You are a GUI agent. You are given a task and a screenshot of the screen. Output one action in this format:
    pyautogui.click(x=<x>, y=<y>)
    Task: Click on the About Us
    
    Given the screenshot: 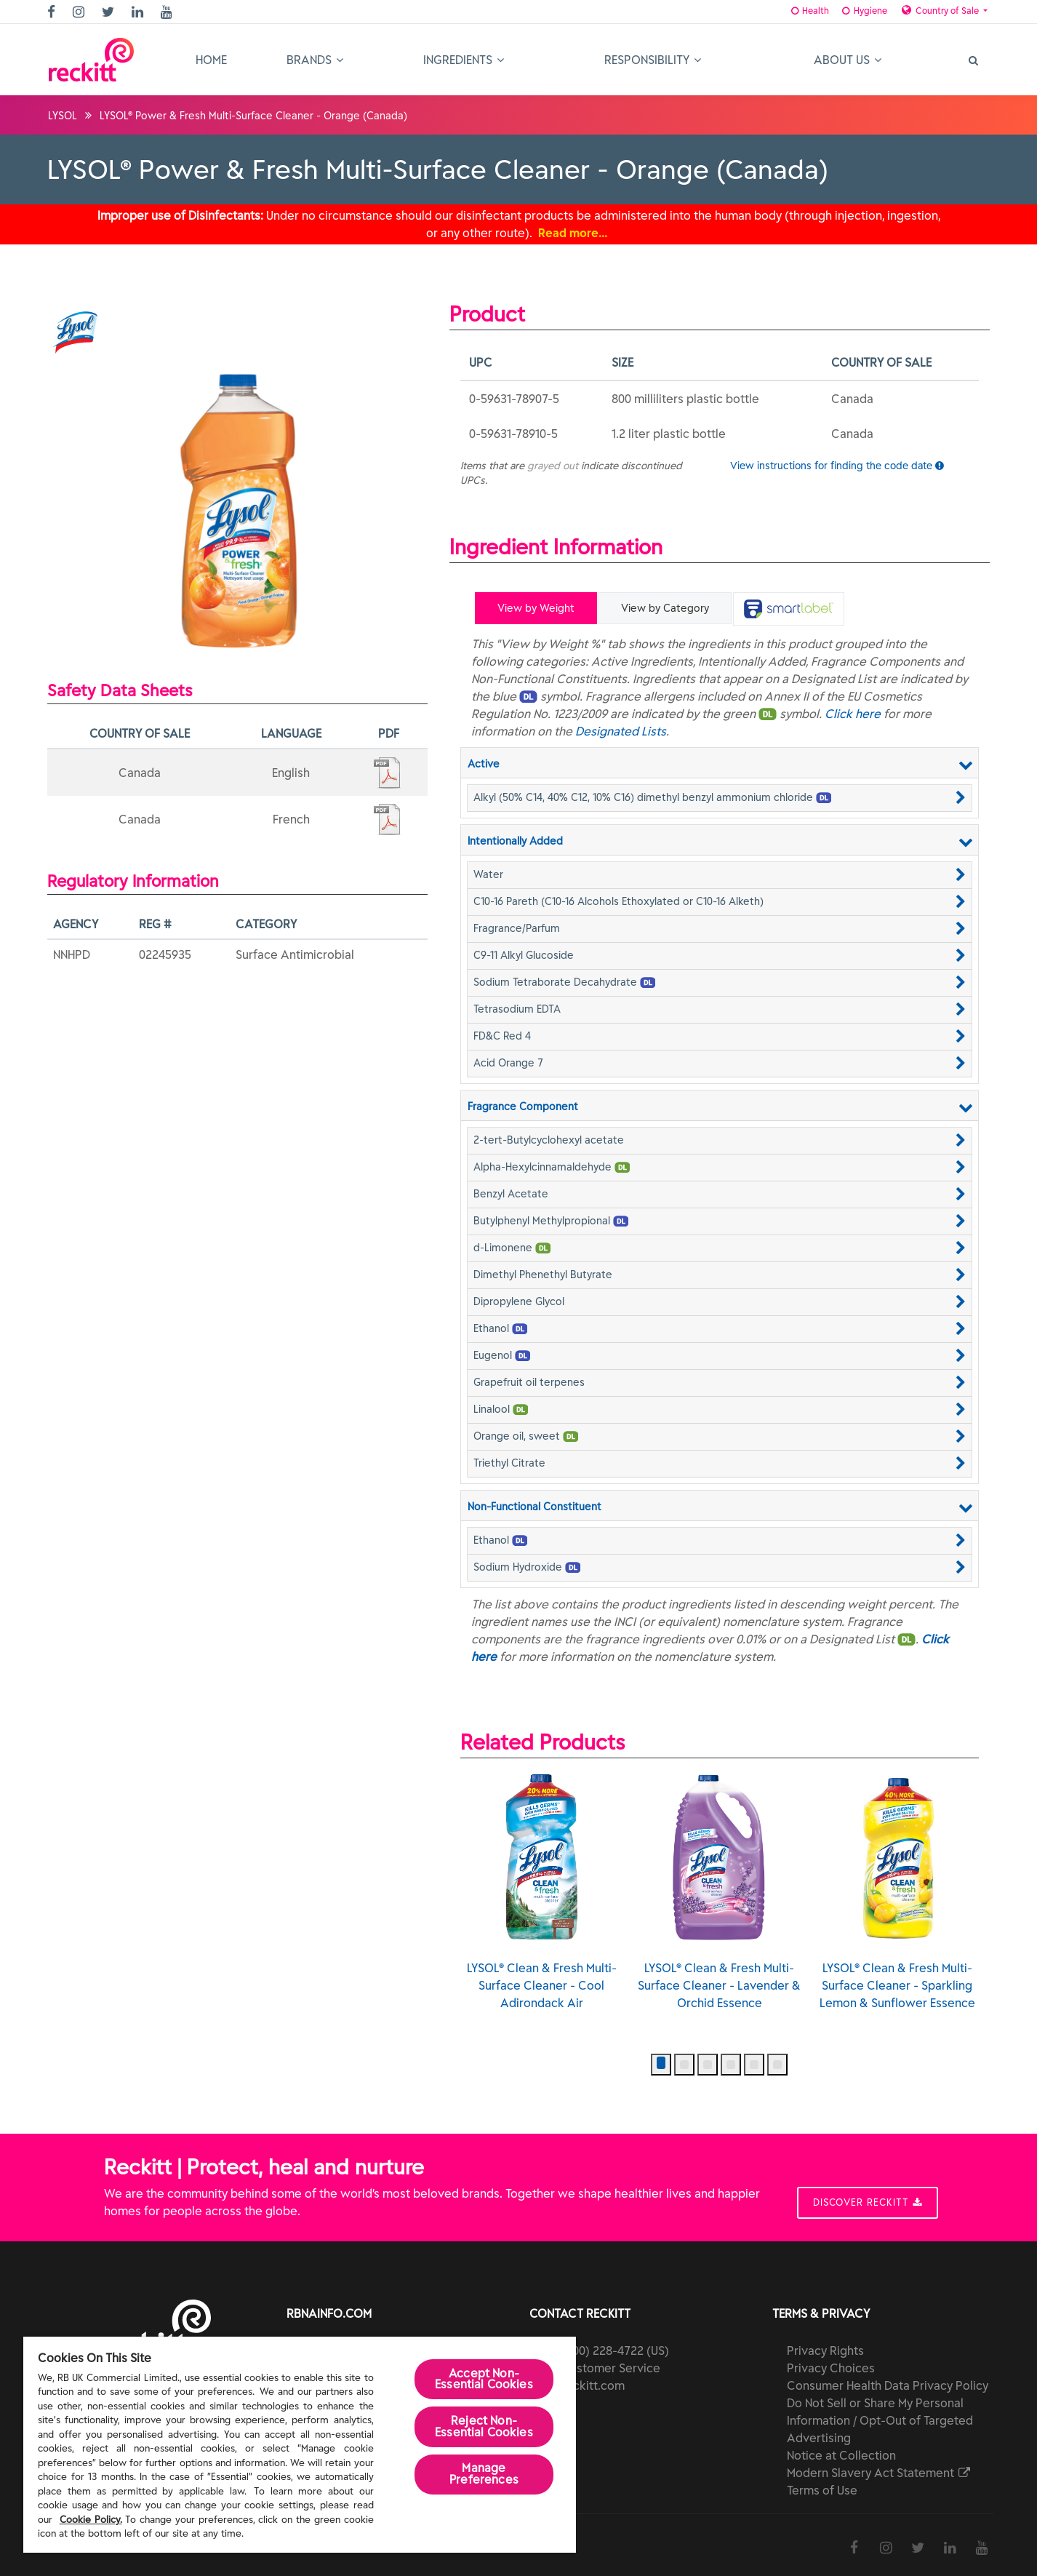 What is the action you would take?
    pyautogui.click(x=847, y=59)
    